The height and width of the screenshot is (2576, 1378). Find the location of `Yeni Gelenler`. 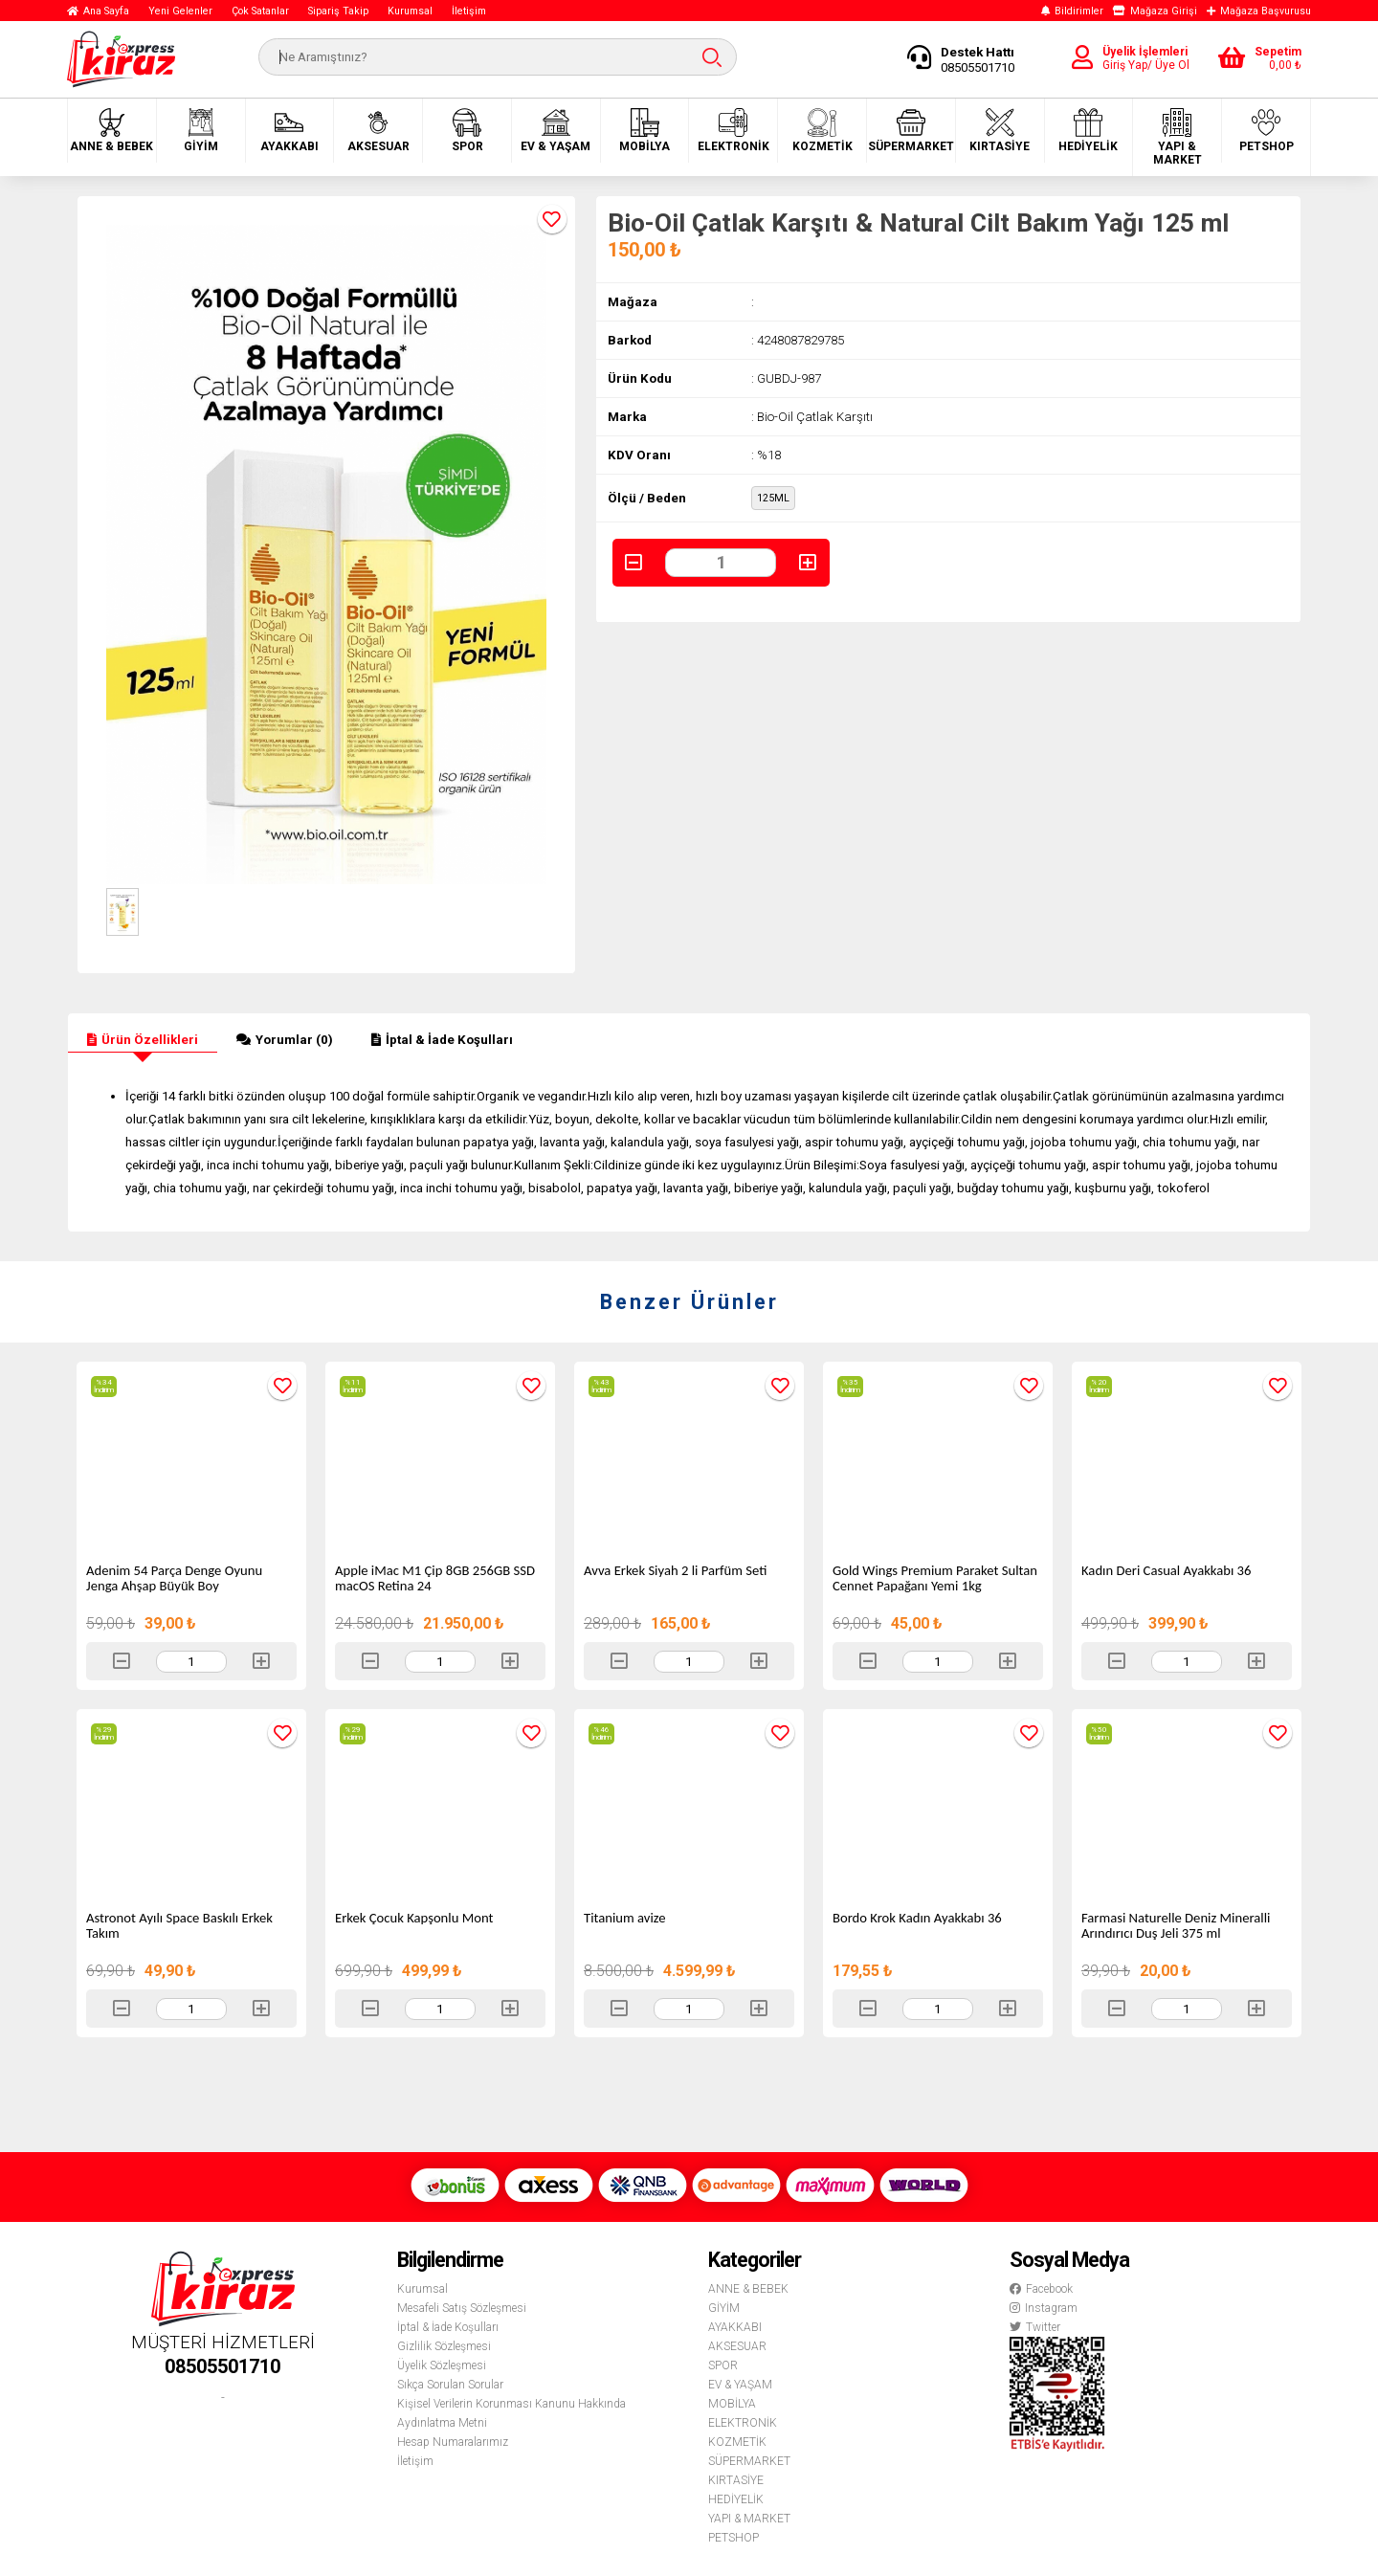

Yeni Gelenler is located at coordinates (180, 11).